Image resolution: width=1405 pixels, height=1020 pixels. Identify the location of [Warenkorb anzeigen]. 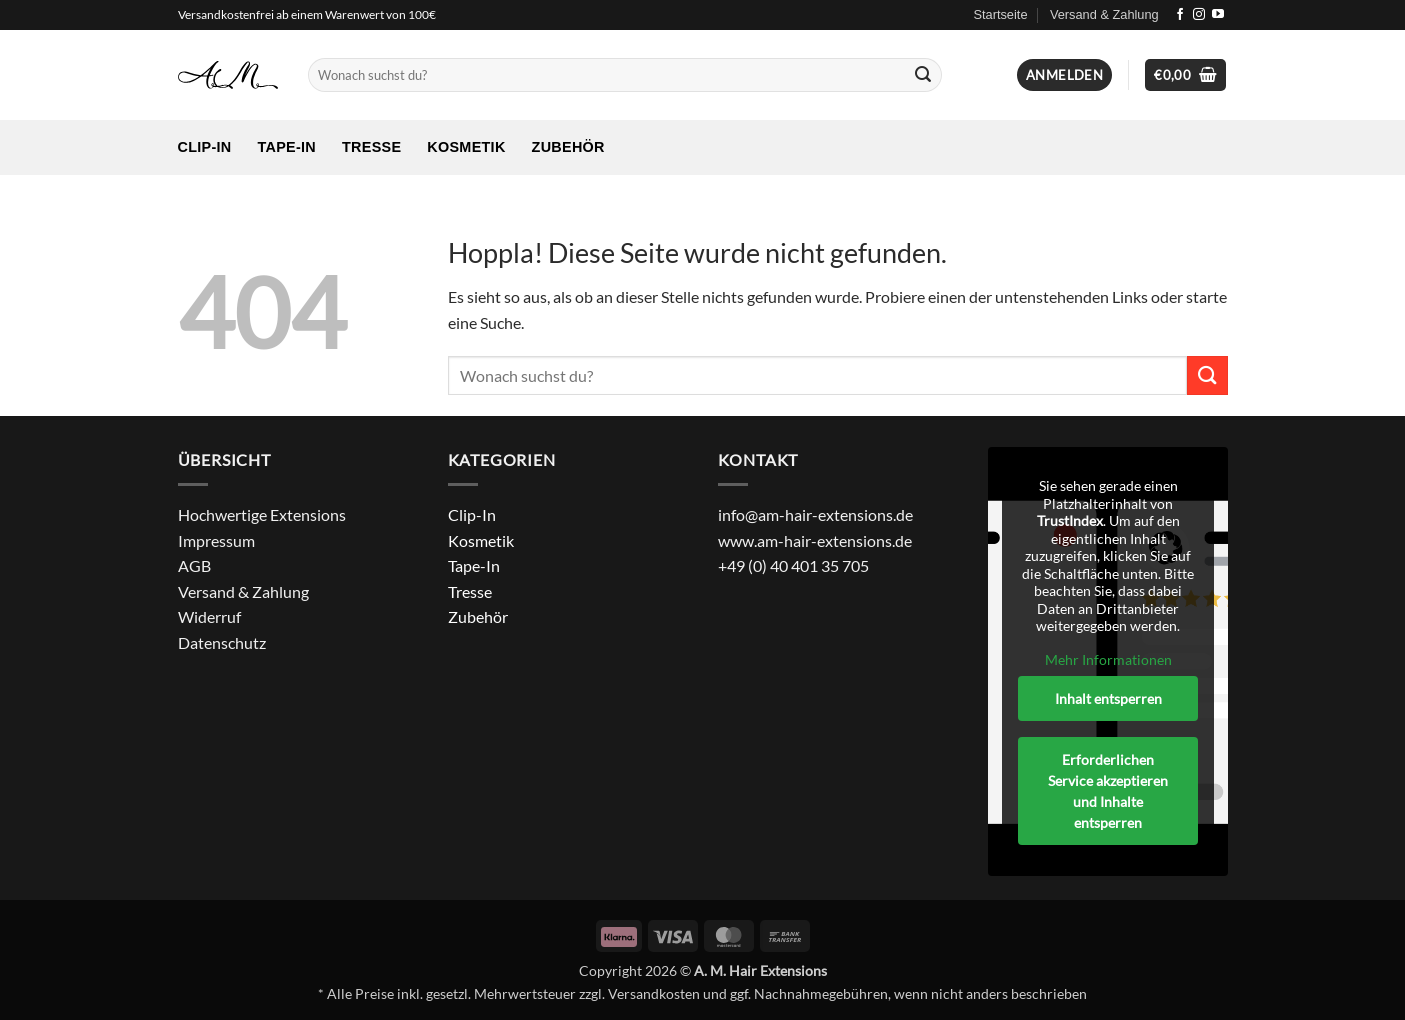
(1185, 75).